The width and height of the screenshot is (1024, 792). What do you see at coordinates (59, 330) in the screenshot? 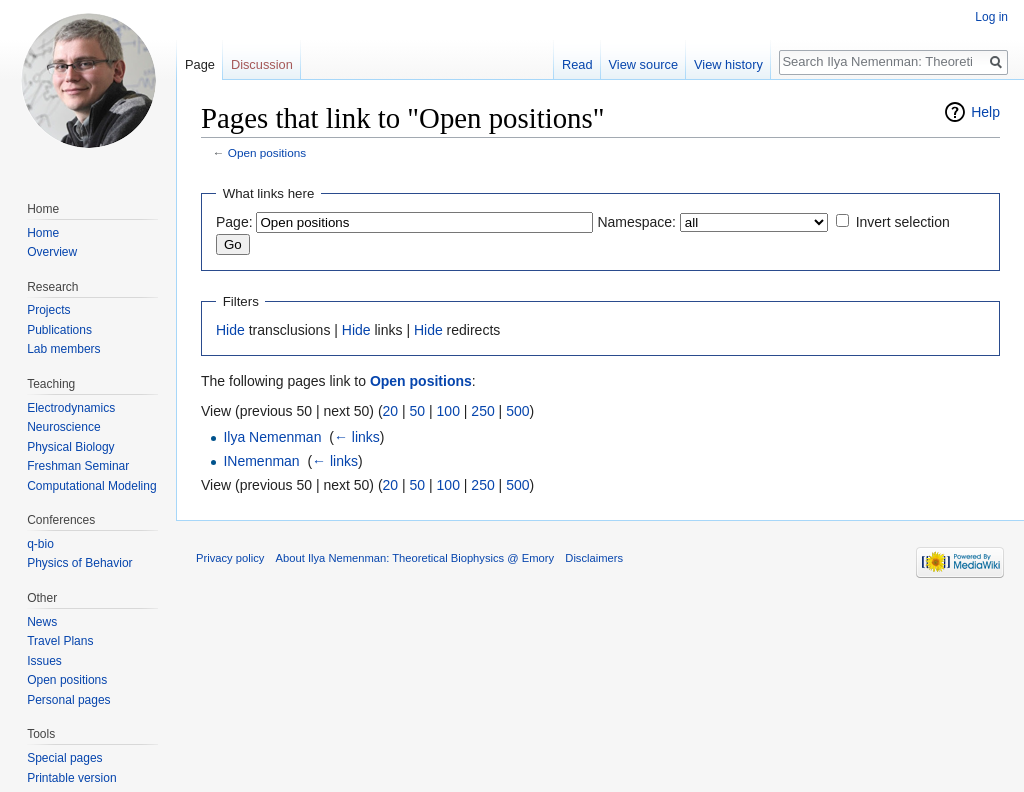
I see `Publications` at bounding box center [59, 330].